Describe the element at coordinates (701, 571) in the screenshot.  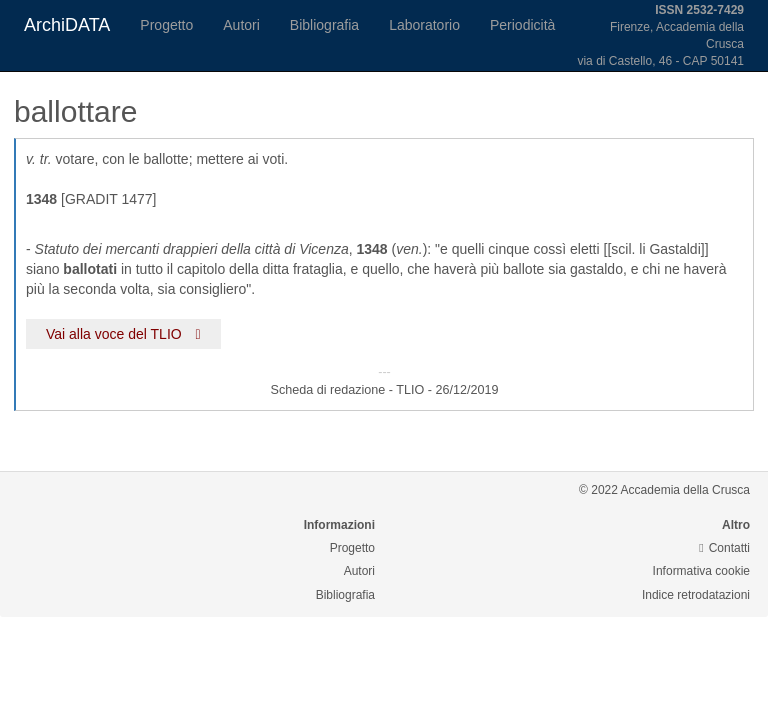
I see `Informativa cookie` at that location.